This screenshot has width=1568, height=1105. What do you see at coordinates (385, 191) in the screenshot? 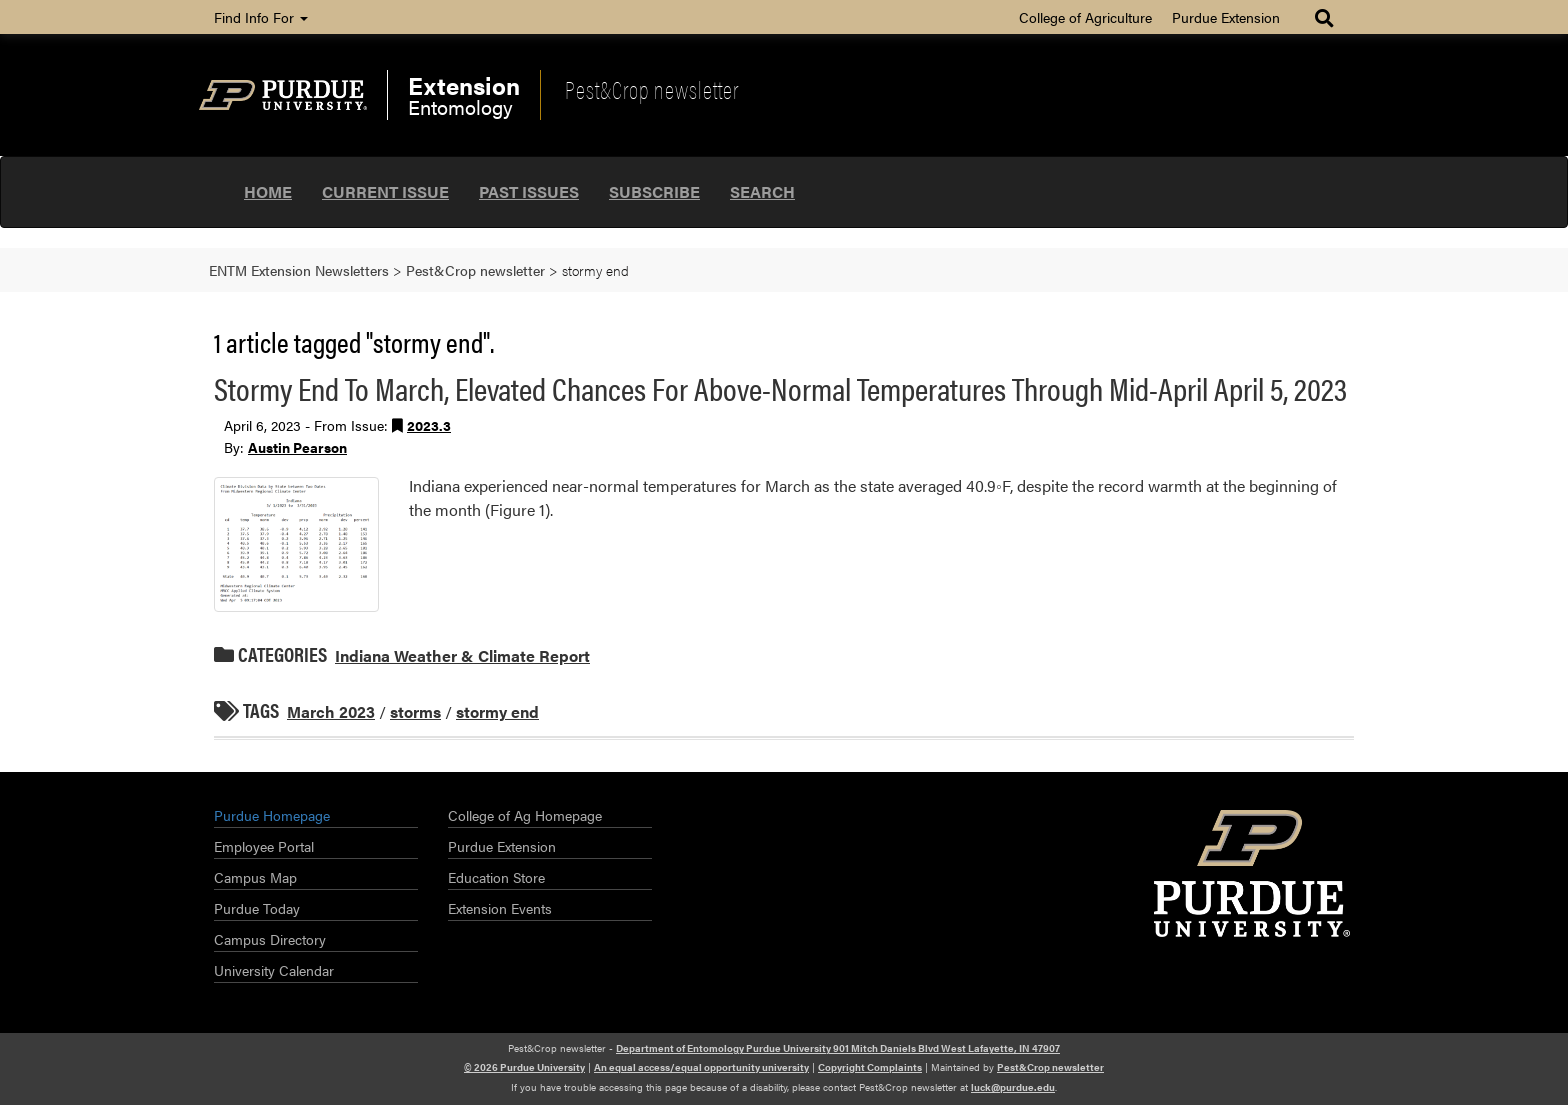
I see `Current Issue` at bounding box center [385, 191].